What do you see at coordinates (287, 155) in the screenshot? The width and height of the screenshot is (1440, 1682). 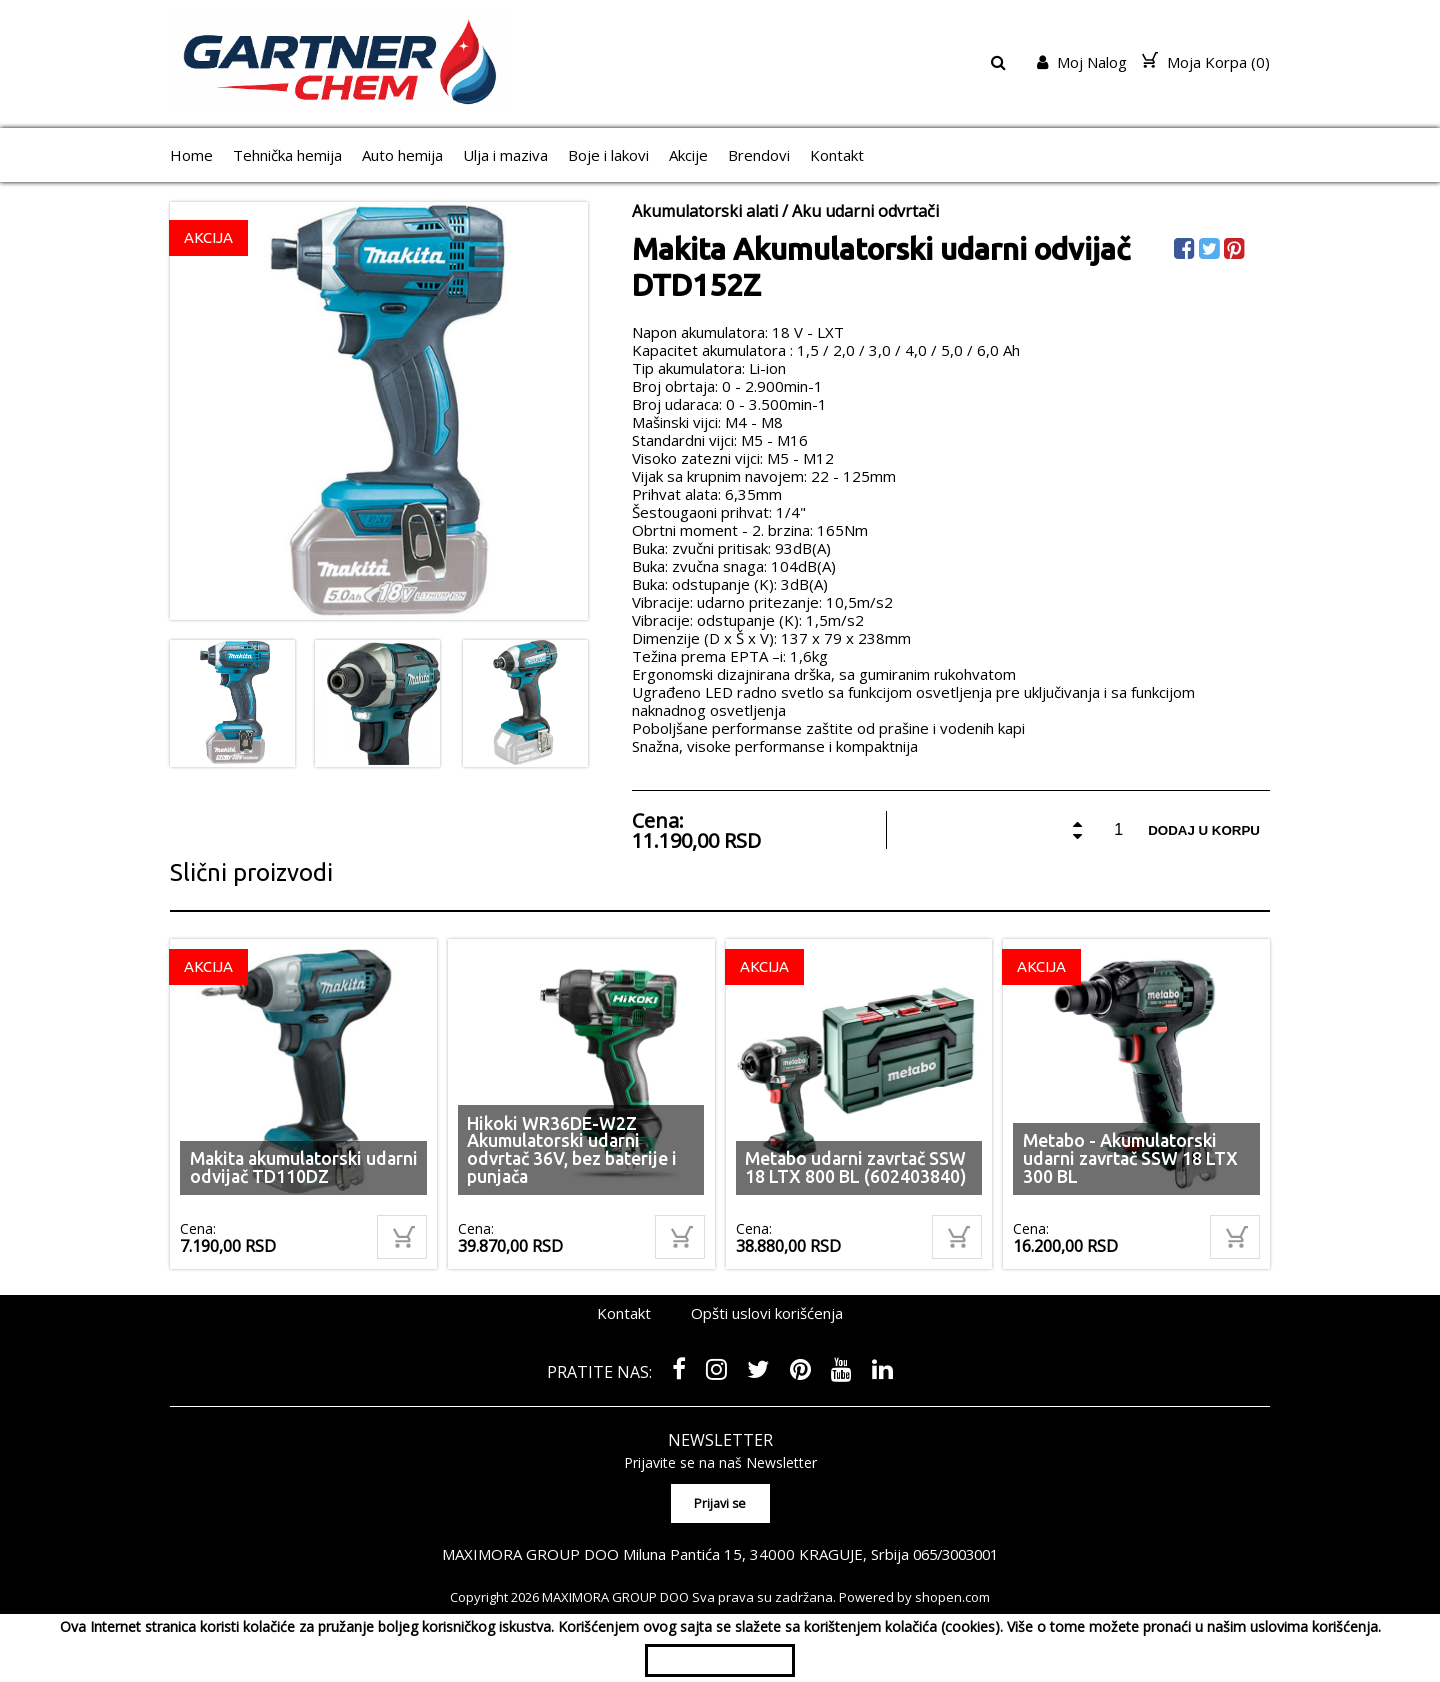 I see `Tehnička hemija` at bounding box center [287, 155].